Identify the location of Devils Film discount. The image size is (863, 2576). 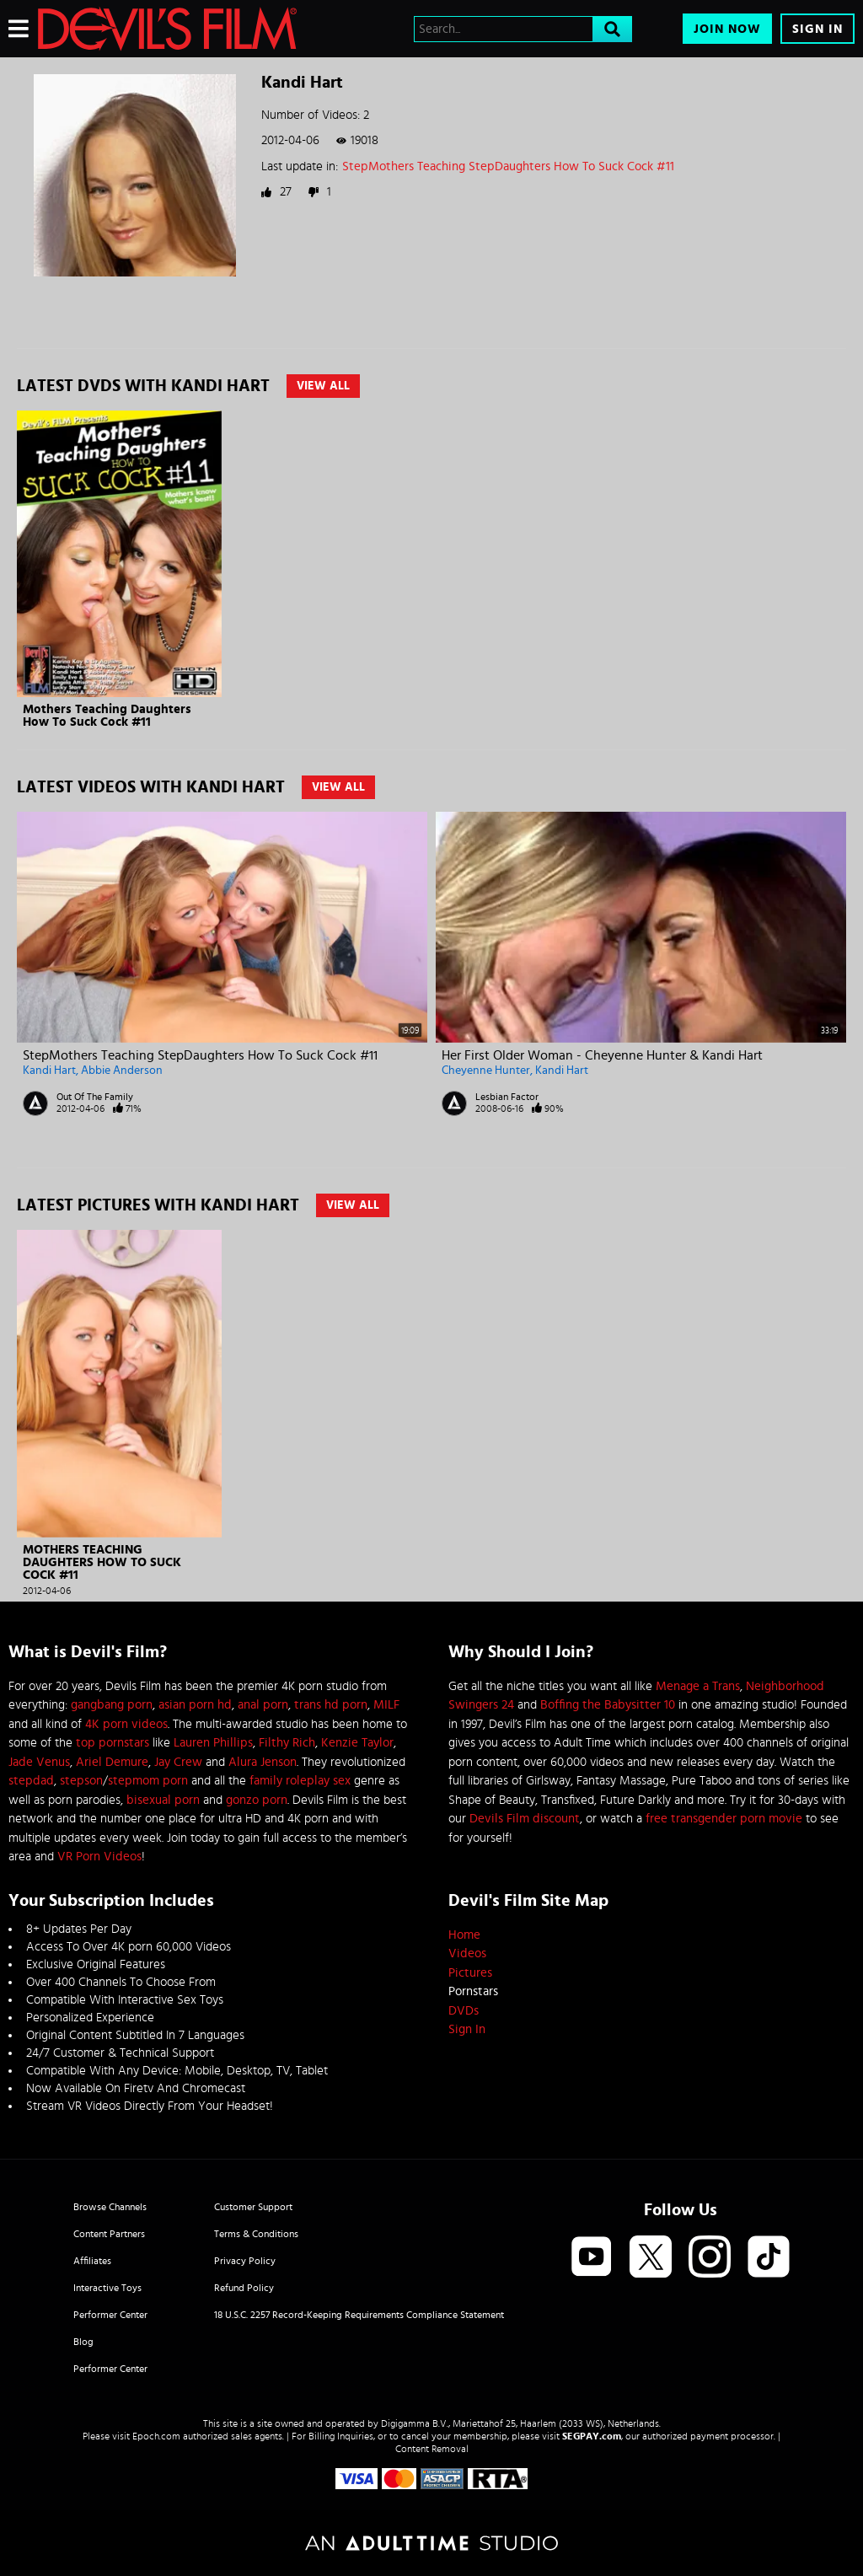
(524, 1818).